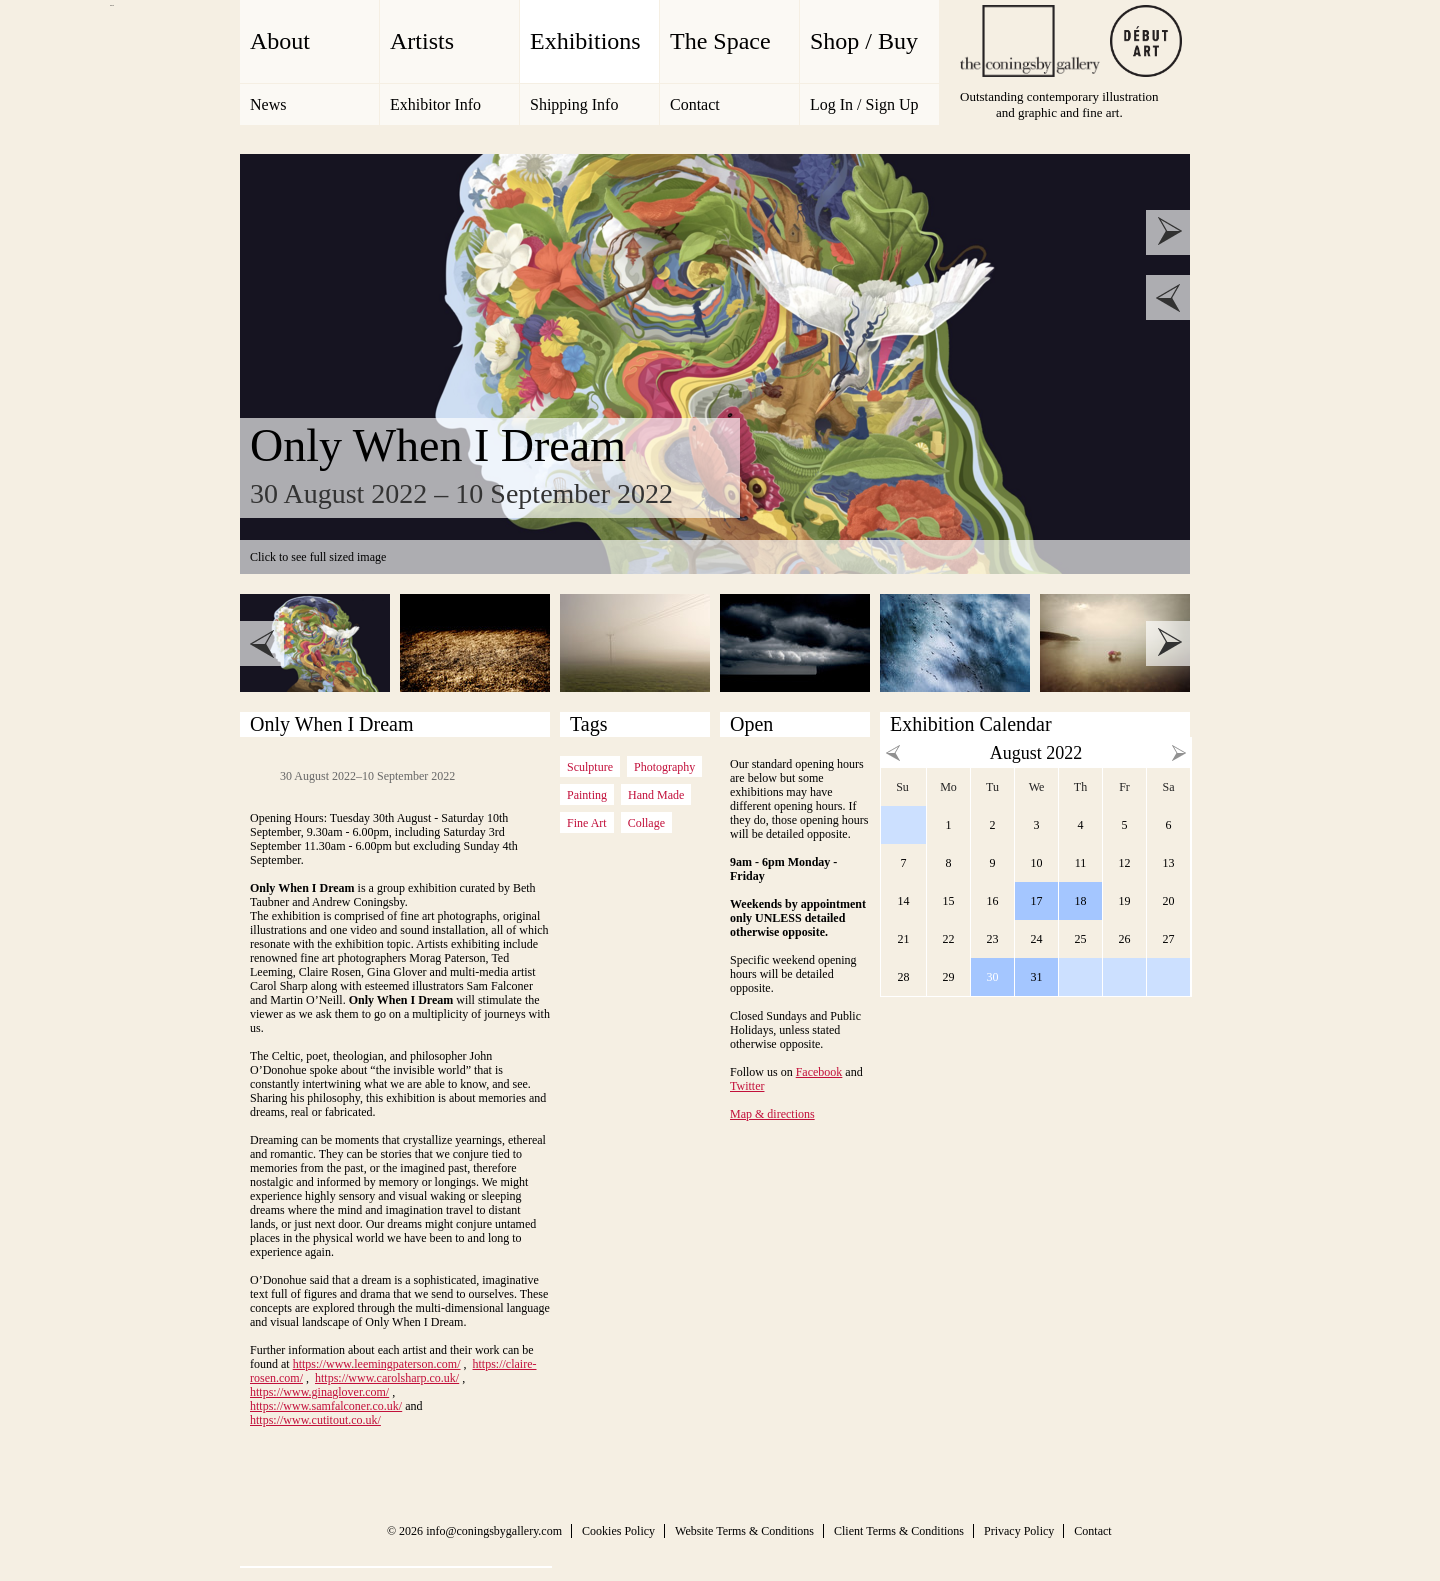 Image resolution: width=1440 pixels, height=1581 pixels. Describe the element at coordinates (422, 41) in the screenshot. I see `Artists` at that location.